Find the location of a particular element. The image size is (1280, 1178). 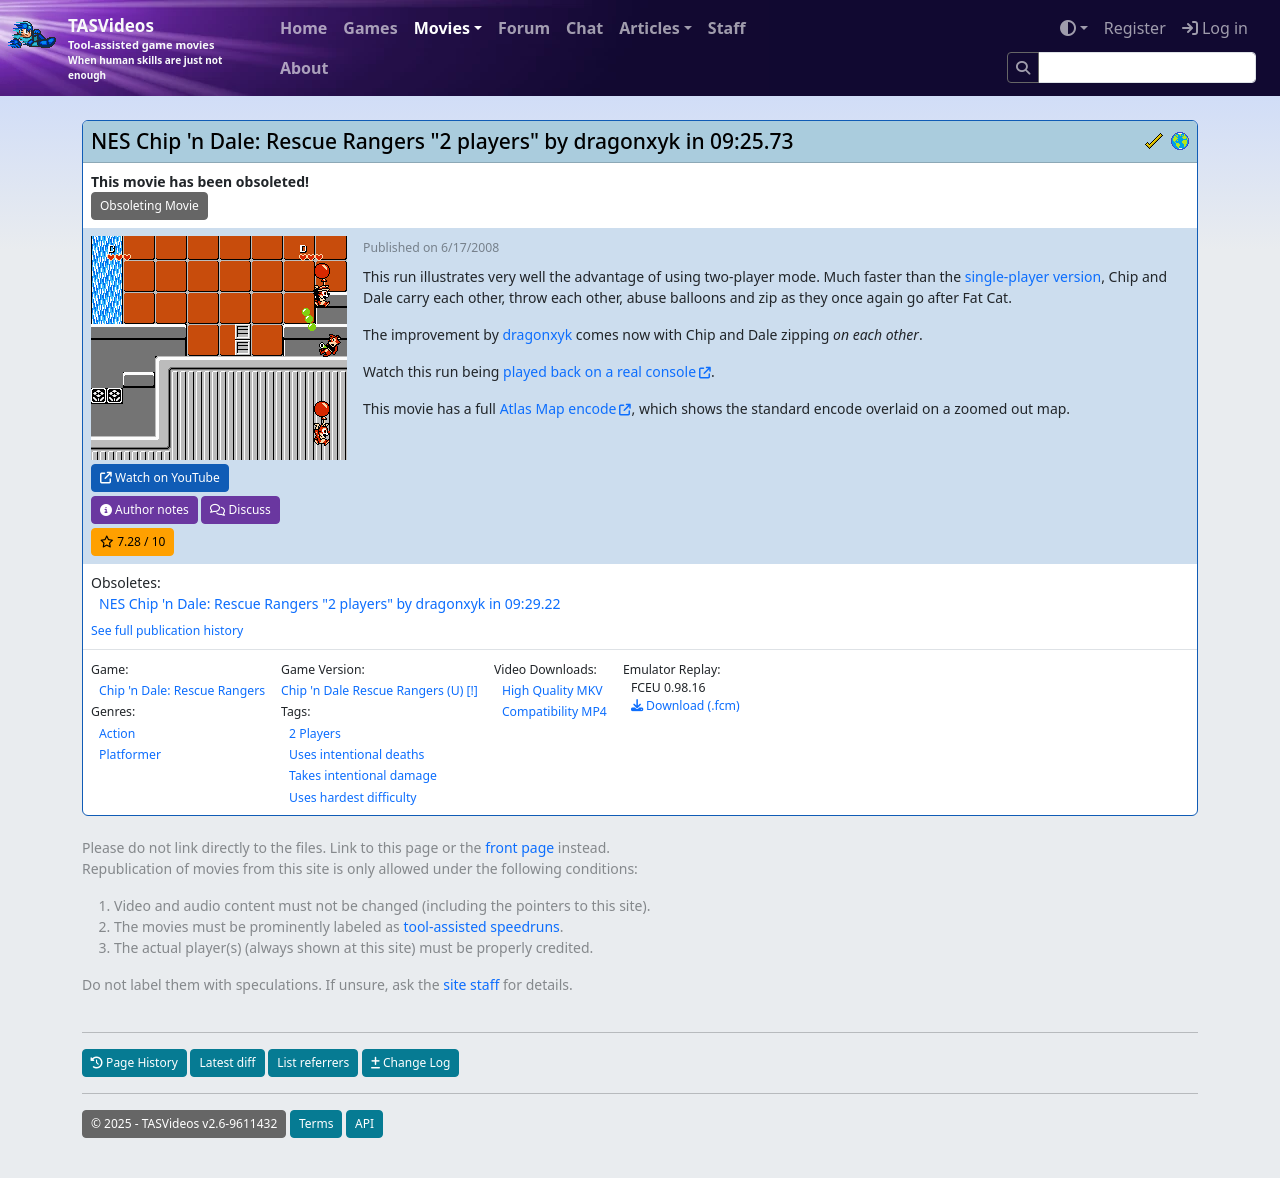

/ 10 is located at coordinates (132, 541).